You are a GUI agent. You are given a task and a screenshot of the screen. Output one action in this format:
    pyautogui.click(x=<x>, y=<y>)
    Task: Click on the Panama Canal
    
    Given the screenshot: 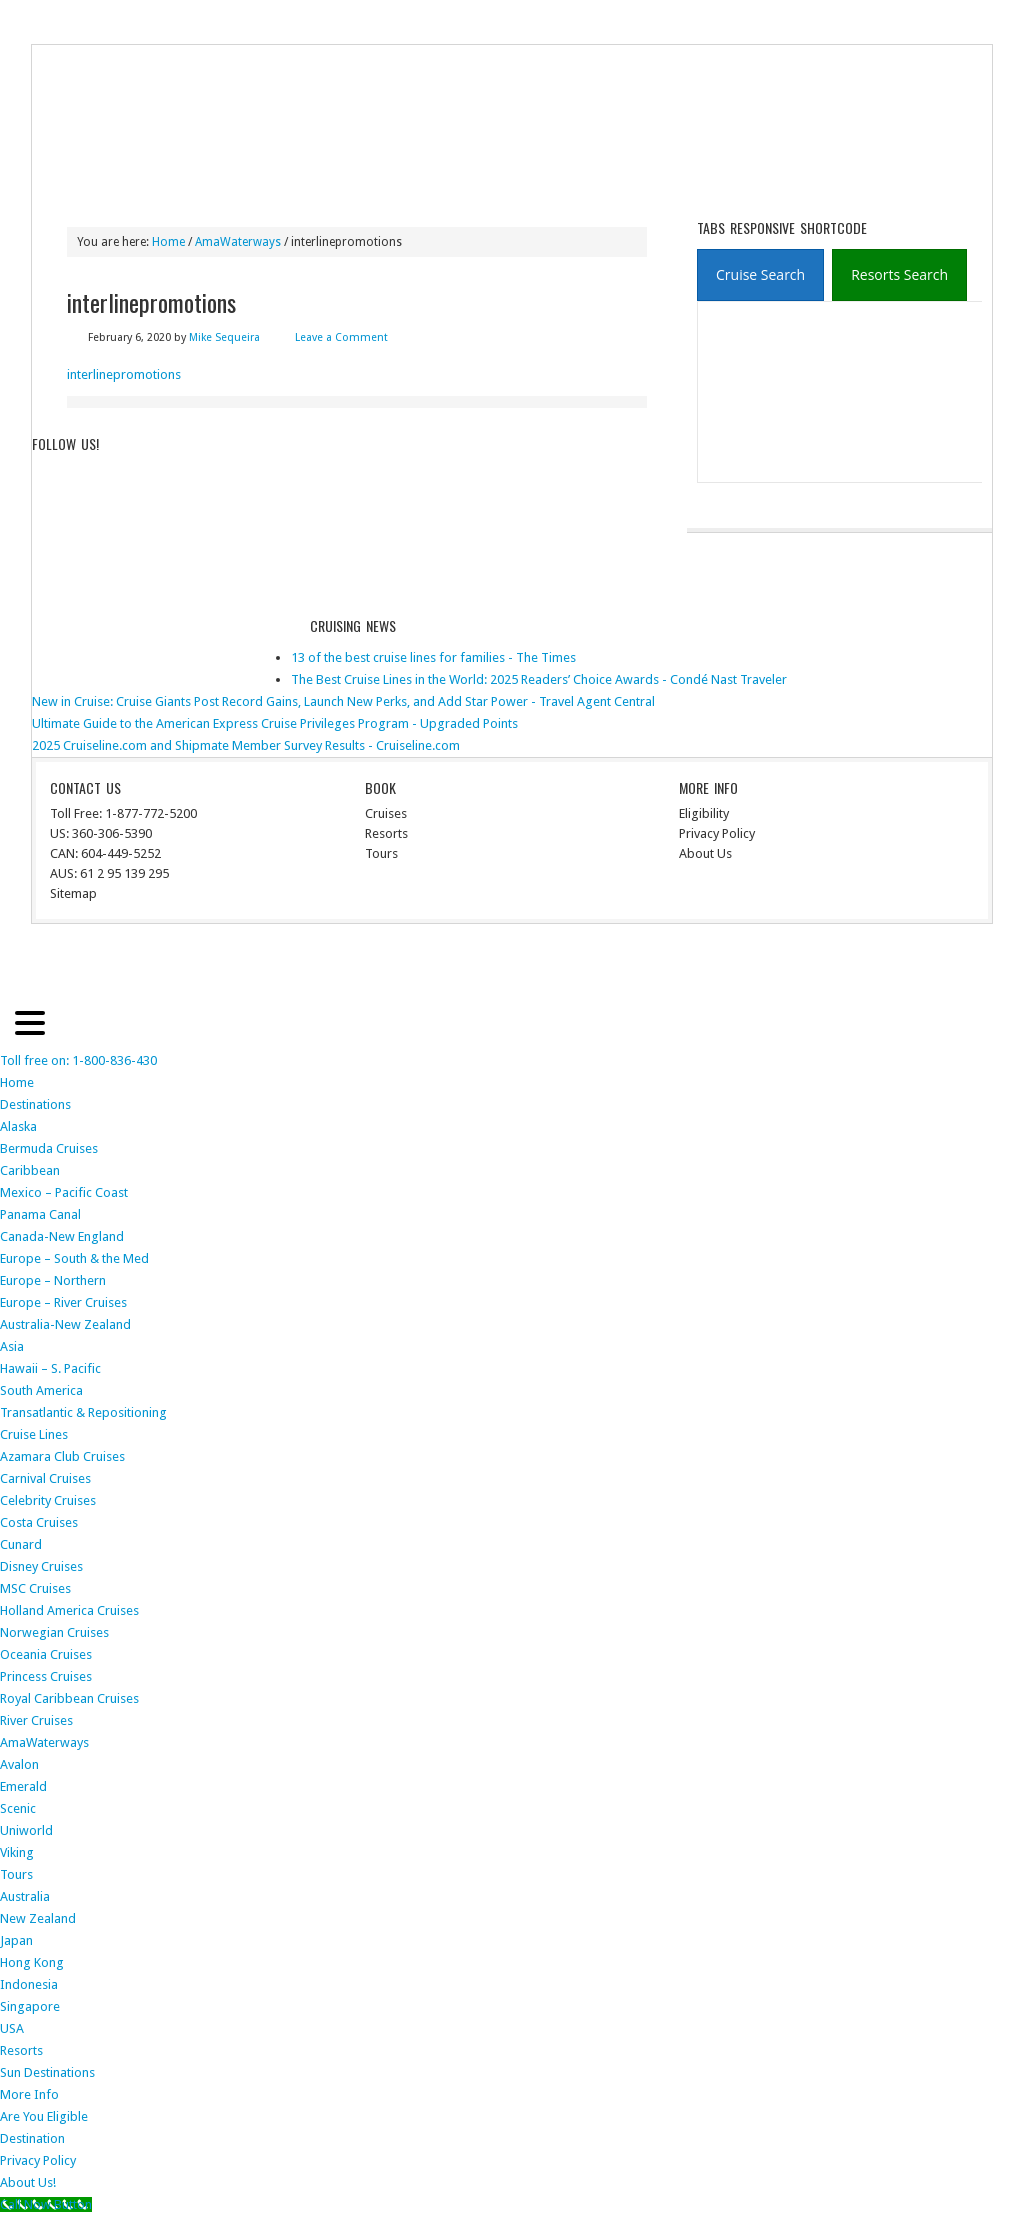 What is the action you would take?
    pyautogui.click(x=40, y=1214)
    